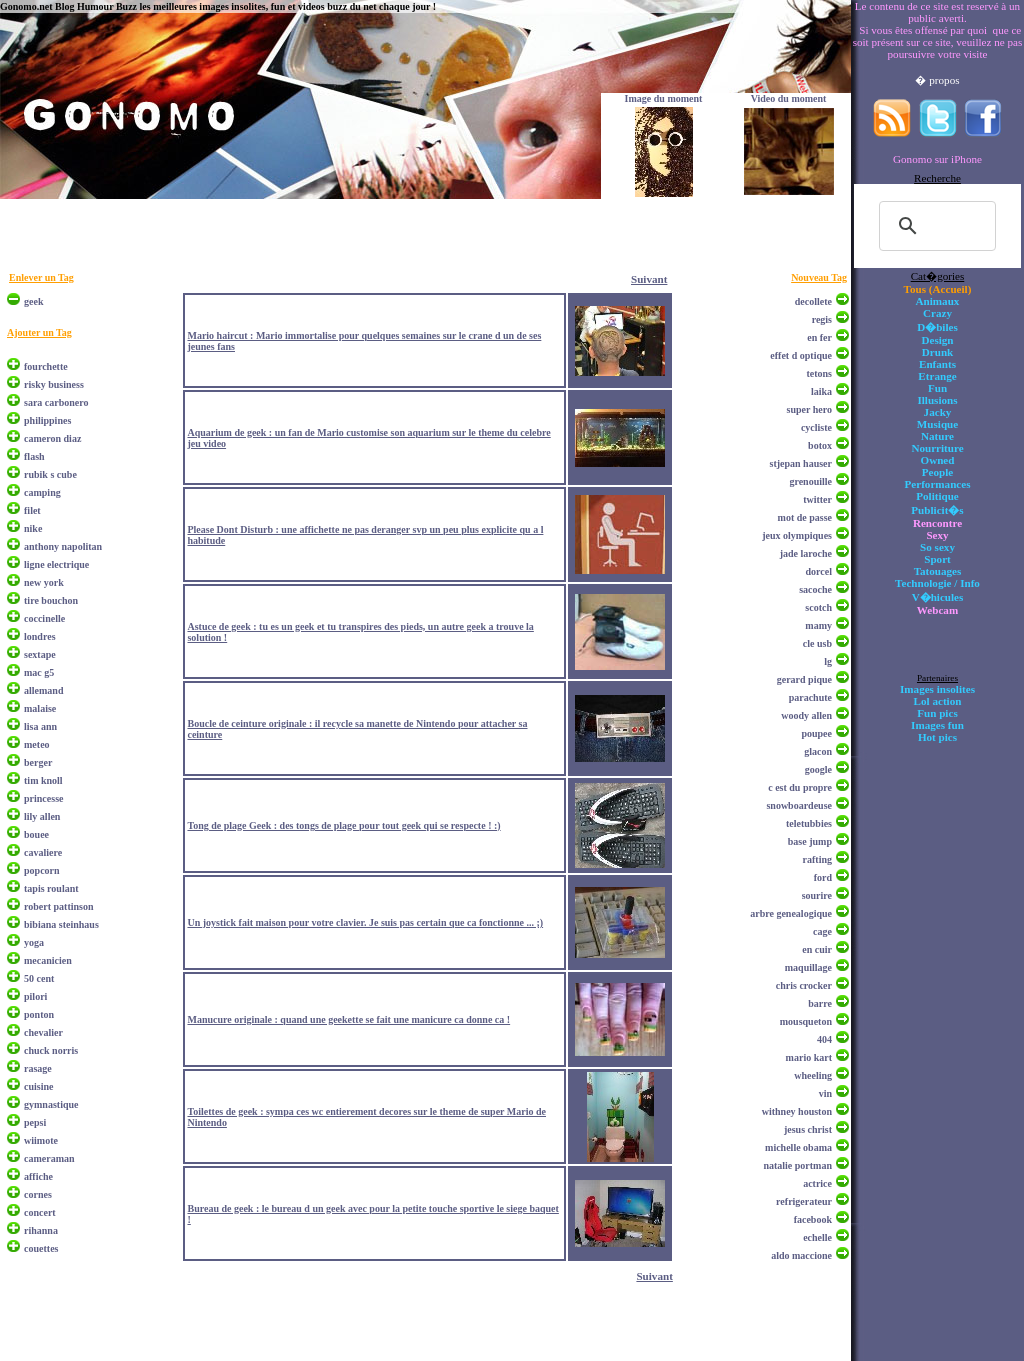 The image size is (1024, 1361). Describe the element at coordinates (43, 690) in the screenshot. I see `allemand` at that location.